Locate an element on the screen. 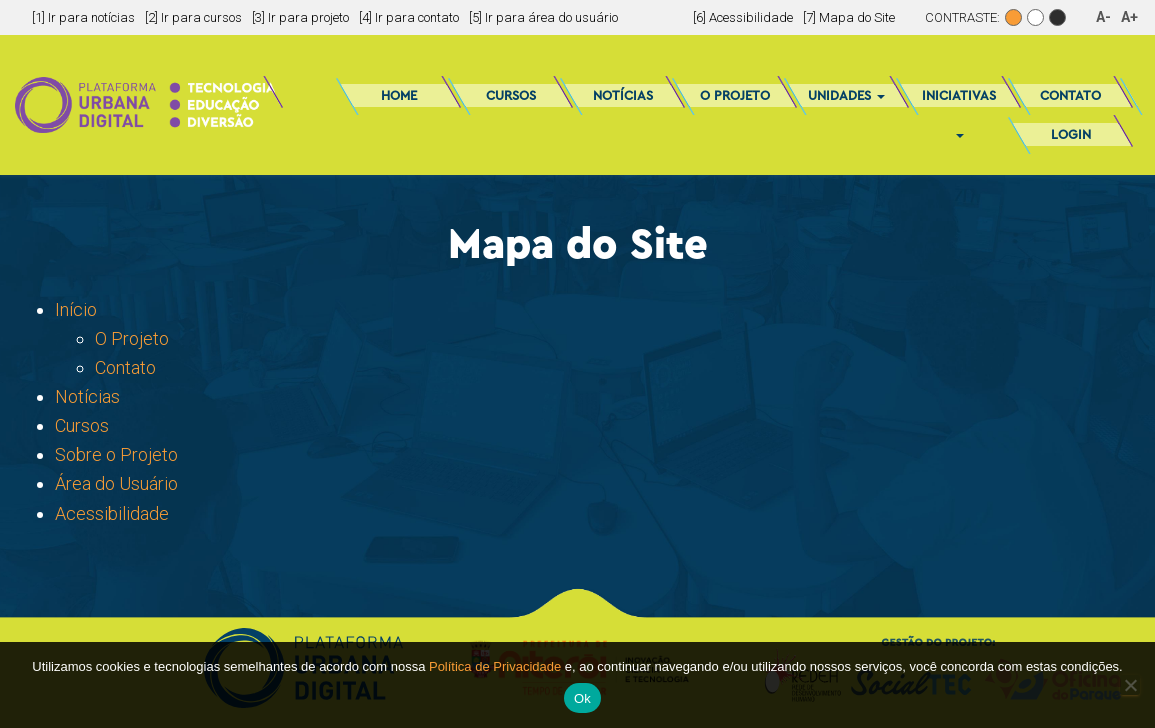 Image resolution: width=1155 pixels, height=728 pixels. [No] is located at coordinates (1130, 685).